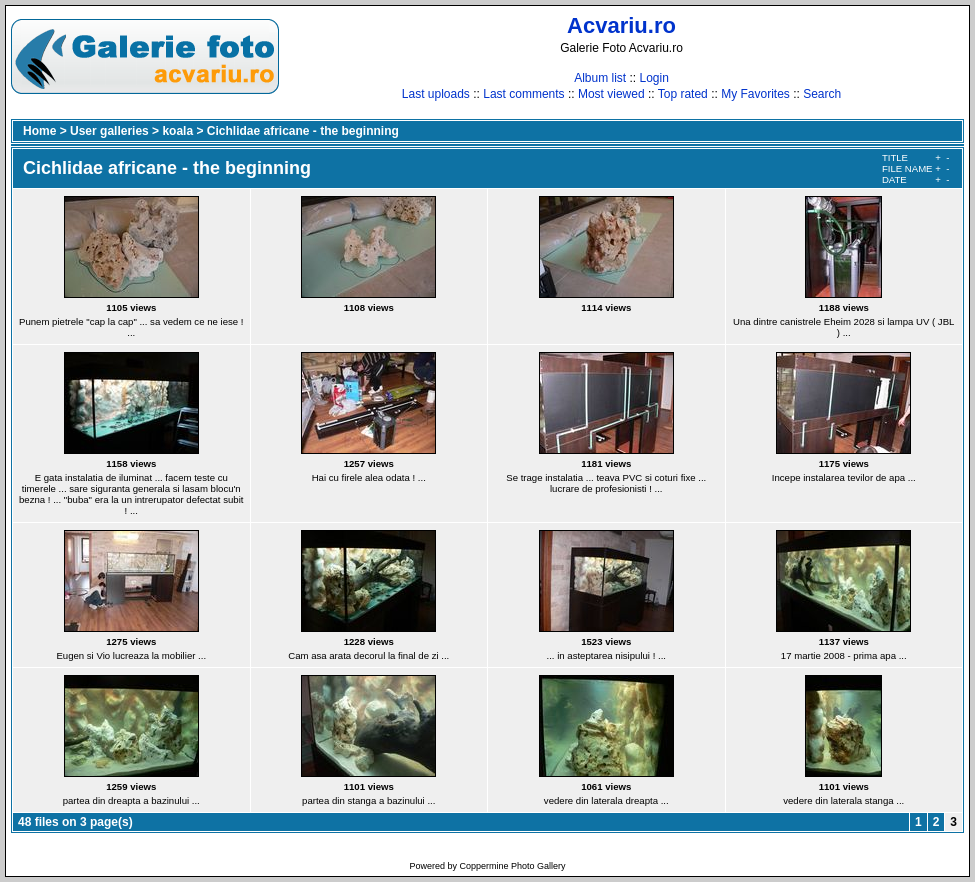 This screenshot has height=882, width=975. What do you see at coordinates (303, 131) in the screenshot?
I see `Cichlidae africane - the beginning` at bounding box center [303, 131].